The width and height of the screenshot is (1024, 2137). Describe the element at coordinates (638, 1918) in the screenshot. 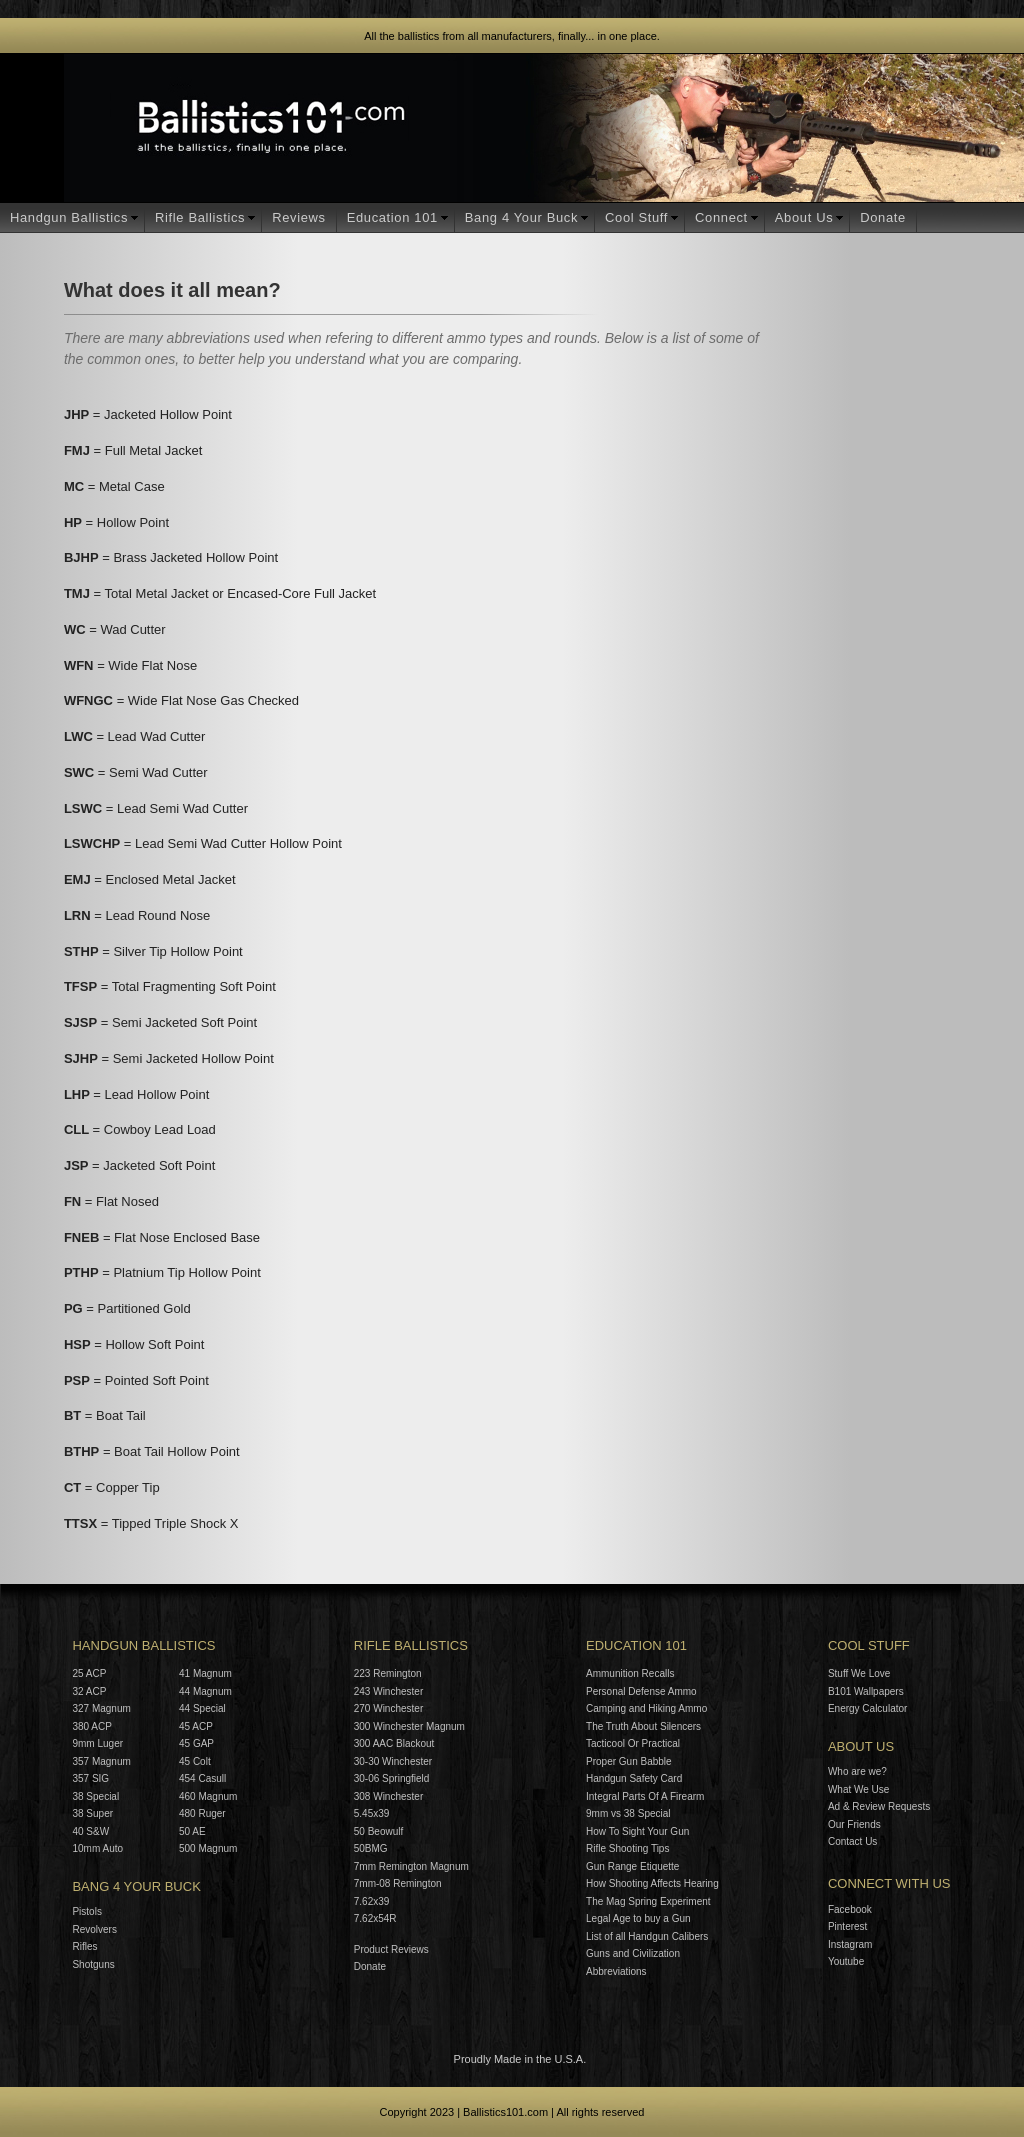

I see `Legal Age to buy a Gun` at that location.